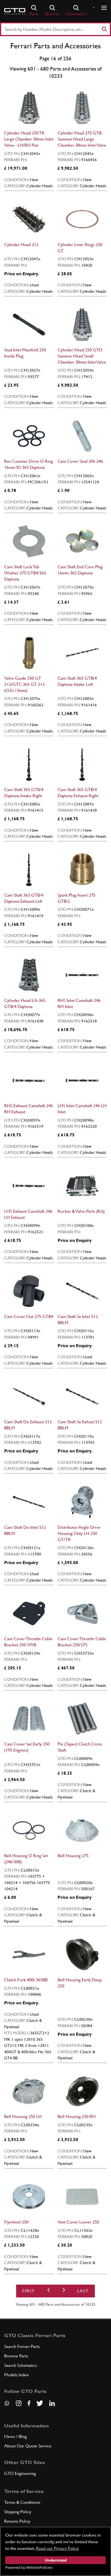 Image resolution: width=111 pixels, height=2576 pixels. What do you see at coordinates (80, 570) in the screenshot?
I see `Cam Shaft End Core Plug 16mm 365 Daytona` at bounding box center [80, 570].